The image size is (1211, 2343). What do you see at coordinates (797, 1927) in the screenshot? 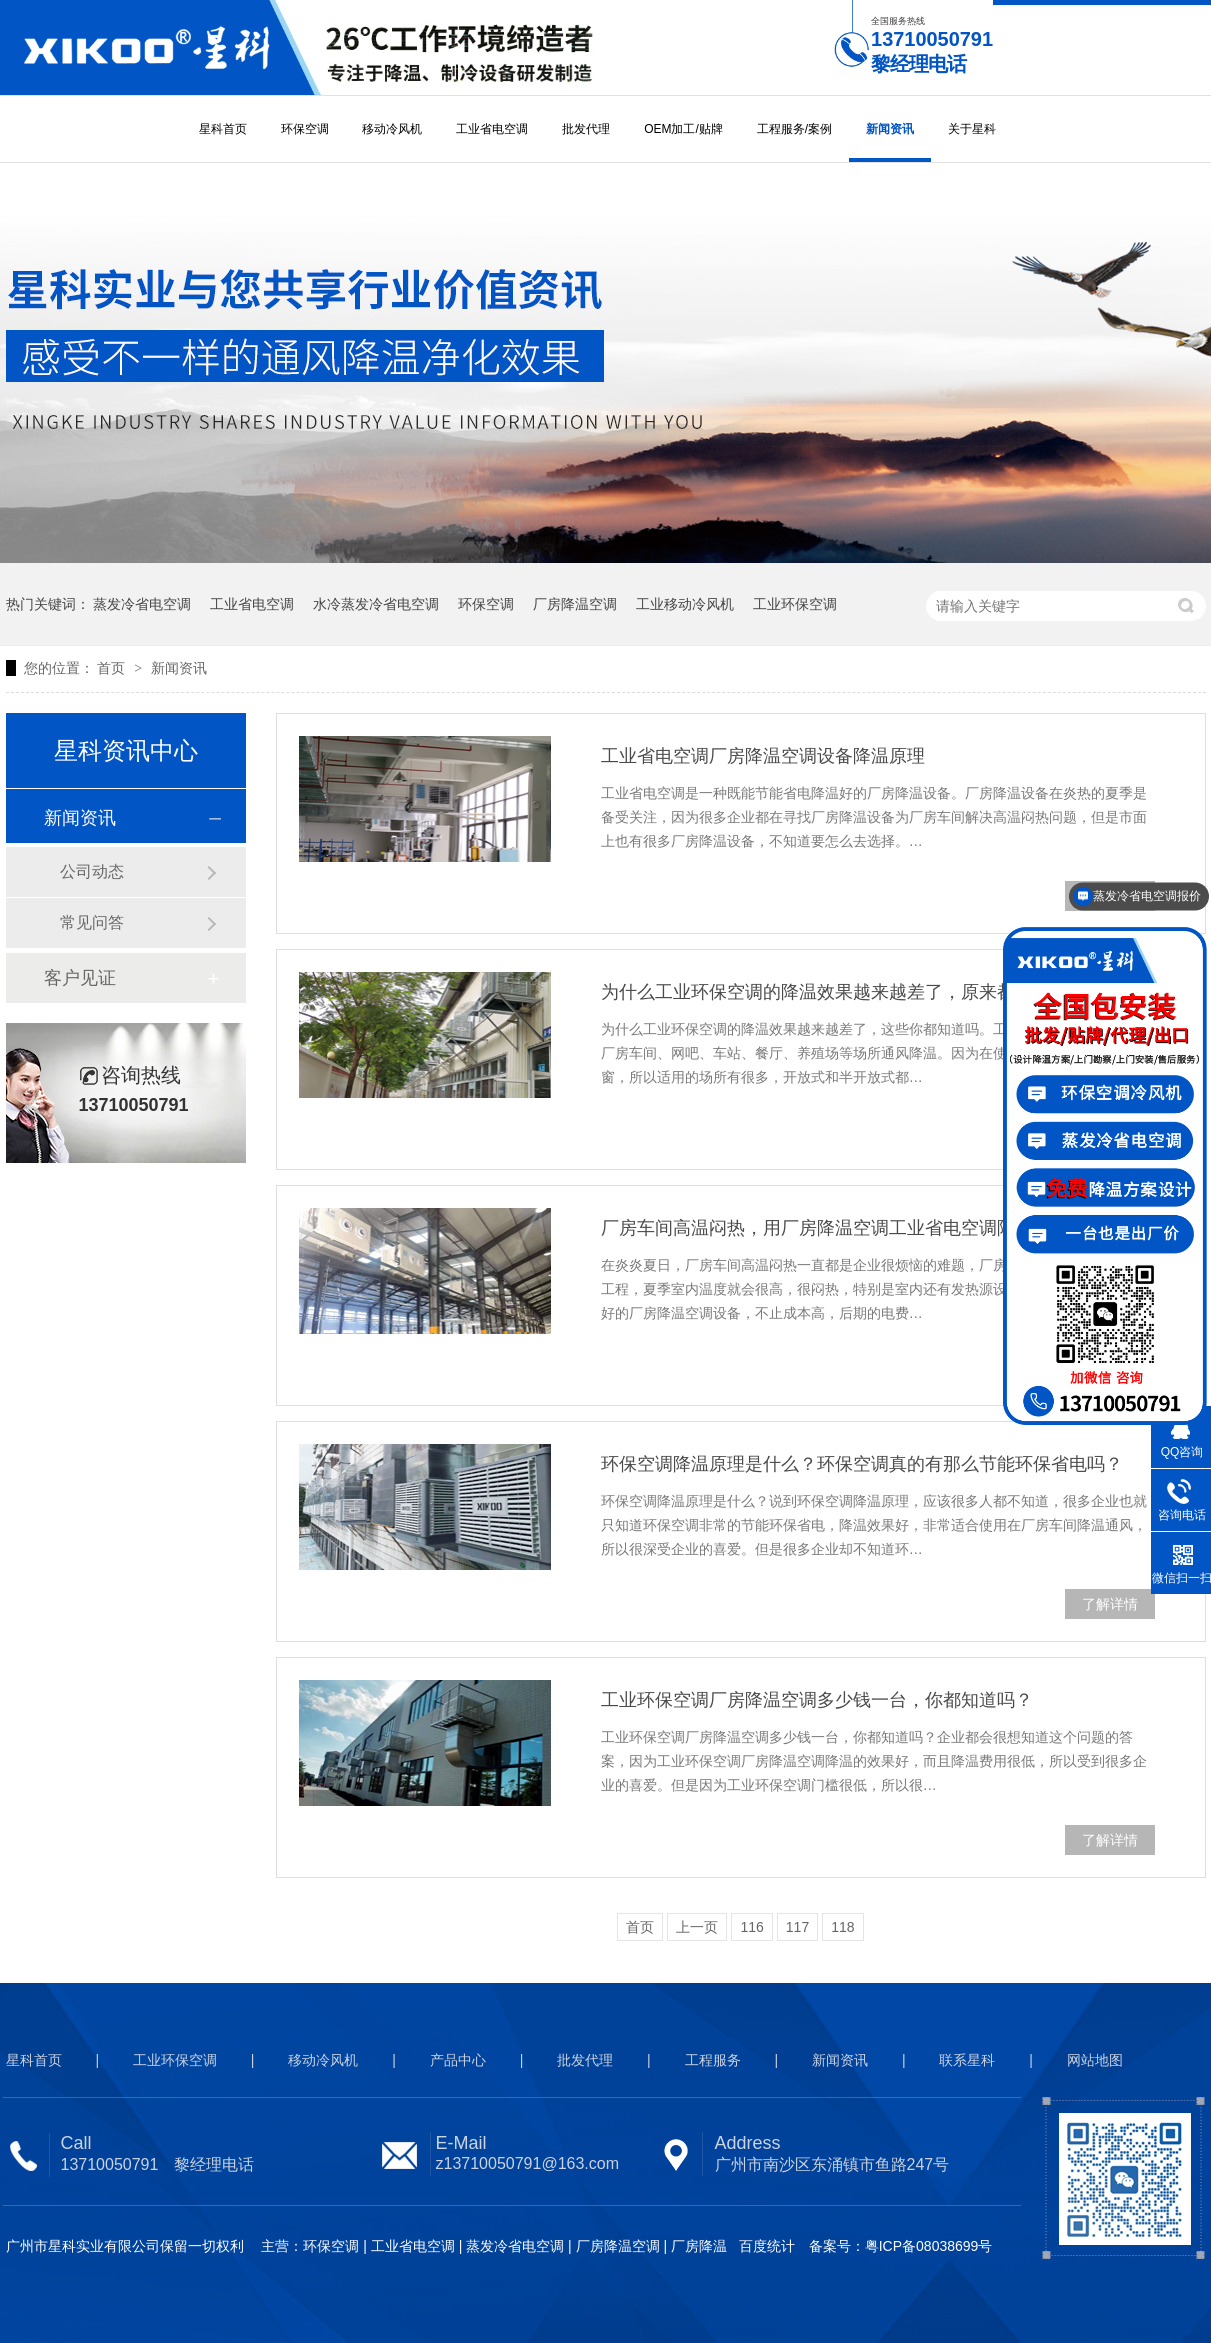
I see `117` at bounding box center [797, 1927].